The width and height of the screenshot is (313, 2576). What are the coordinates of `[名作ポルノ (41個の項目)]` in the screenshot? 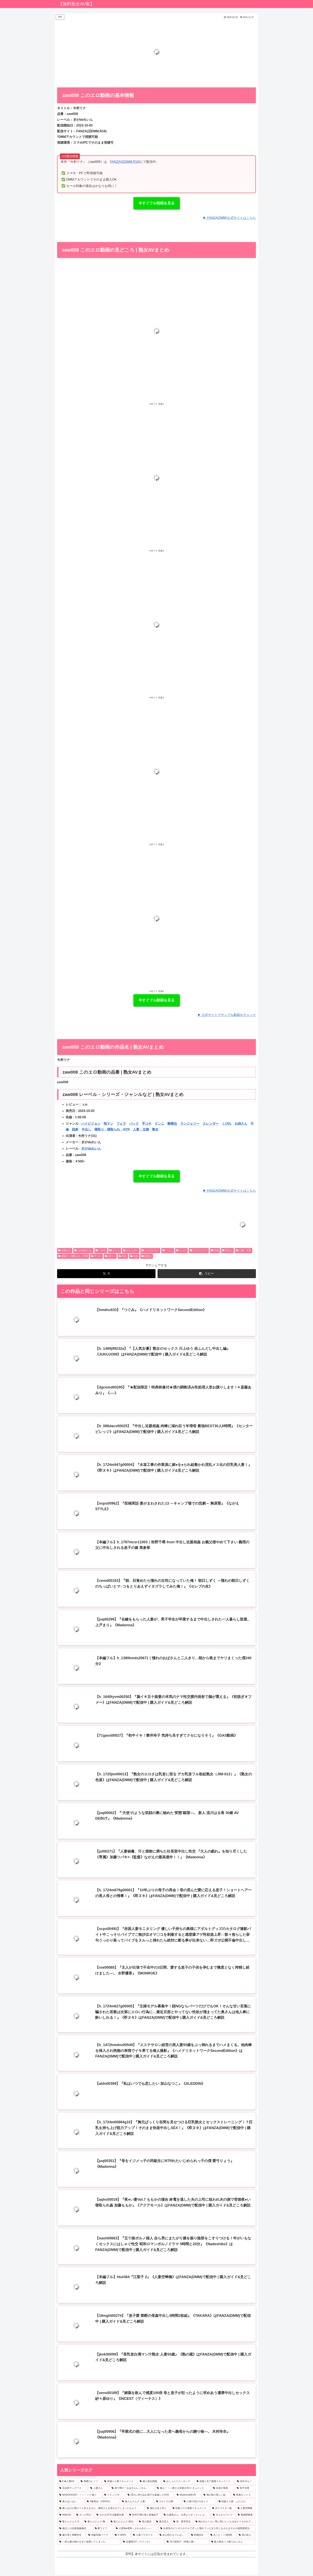 It's located at (245, 2483).